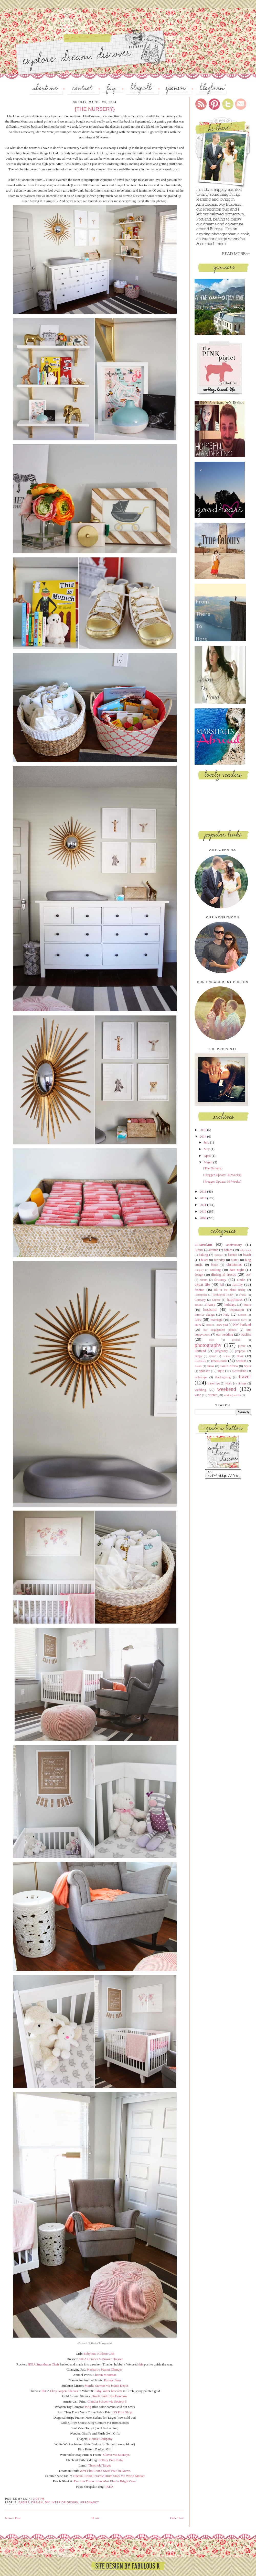  I want to click on outfits, so click(246, 1334).